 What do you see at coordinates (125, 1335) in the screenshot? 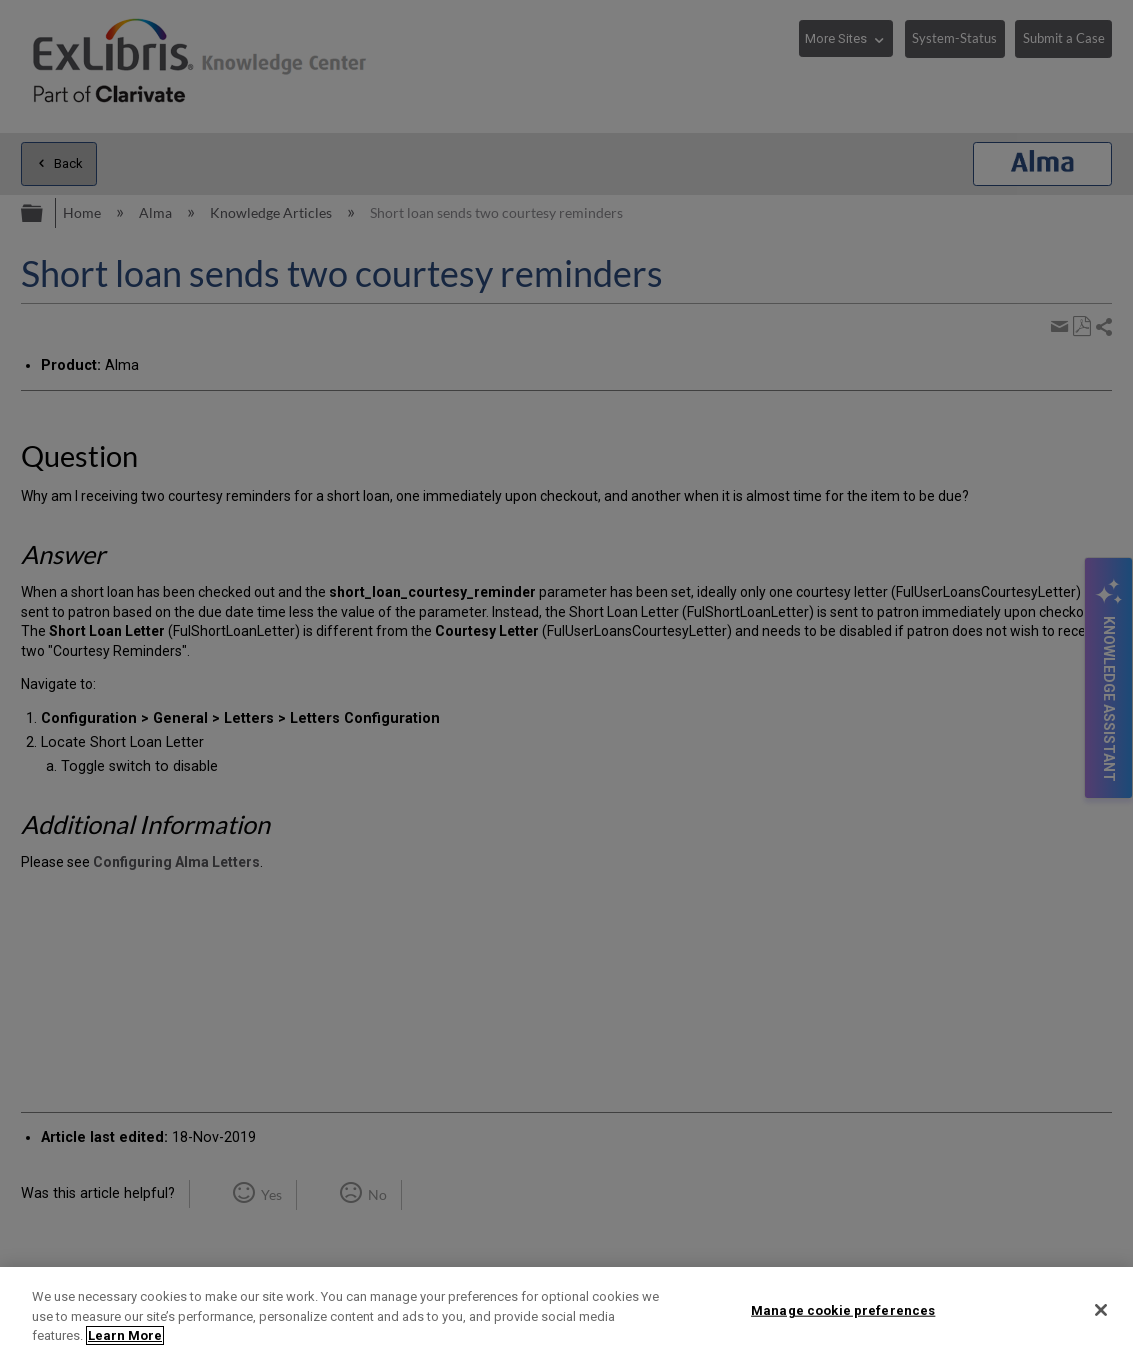
I see `Learn More [More information about your privacy]` at bounding box center [125, 1335].